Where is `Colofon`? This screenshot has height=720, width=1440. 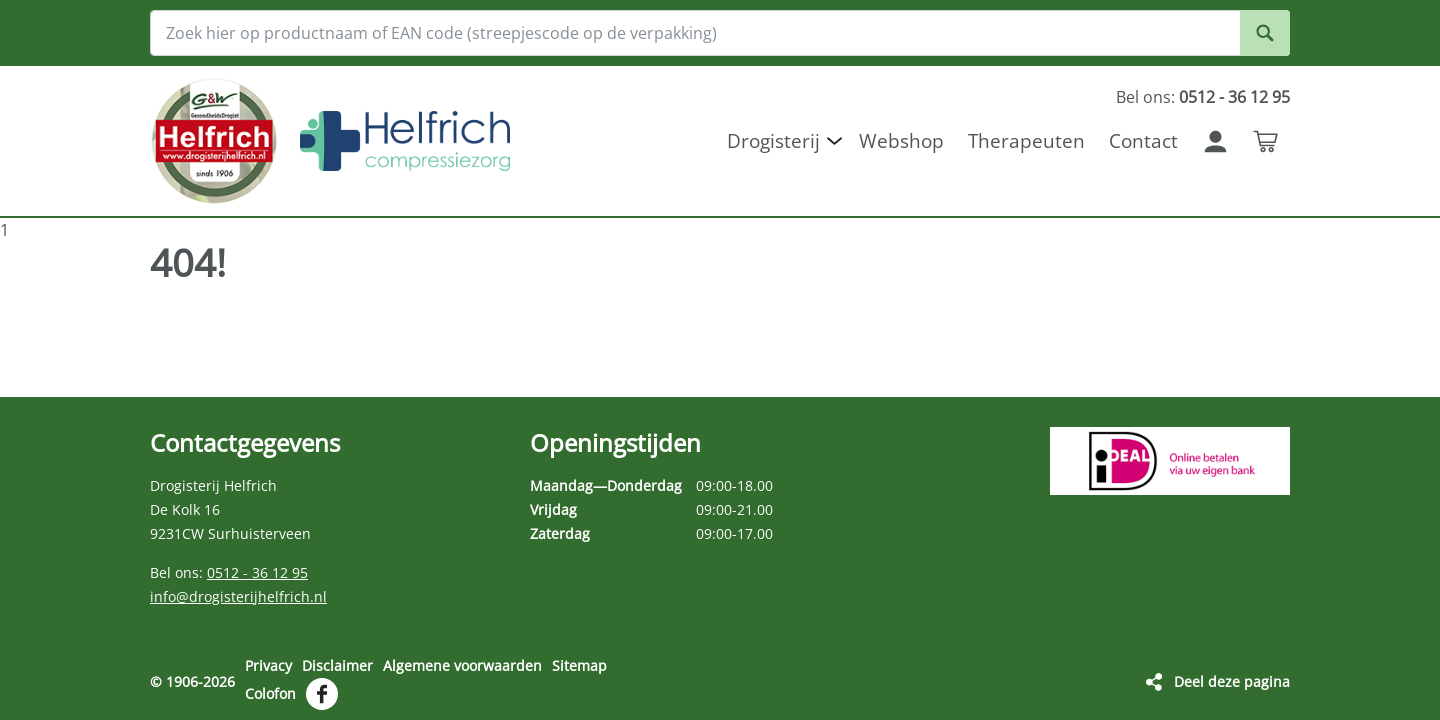 Colofon is located at coordinates (270, 693).